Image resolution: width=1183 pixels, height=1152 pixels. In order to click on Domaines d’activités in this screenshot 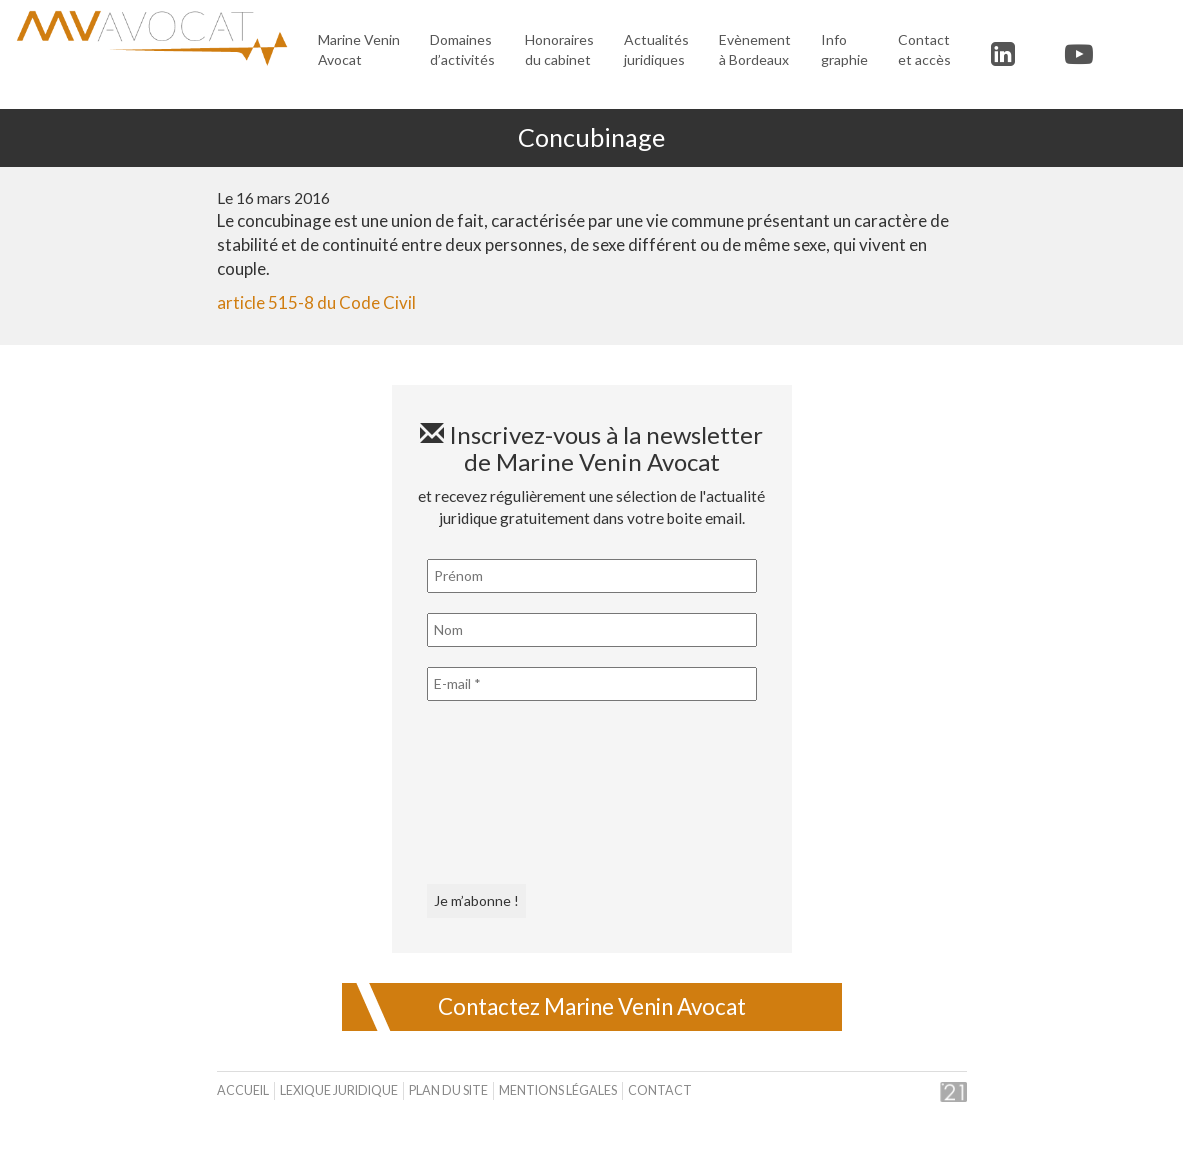, I will do `click(462, 49)`.